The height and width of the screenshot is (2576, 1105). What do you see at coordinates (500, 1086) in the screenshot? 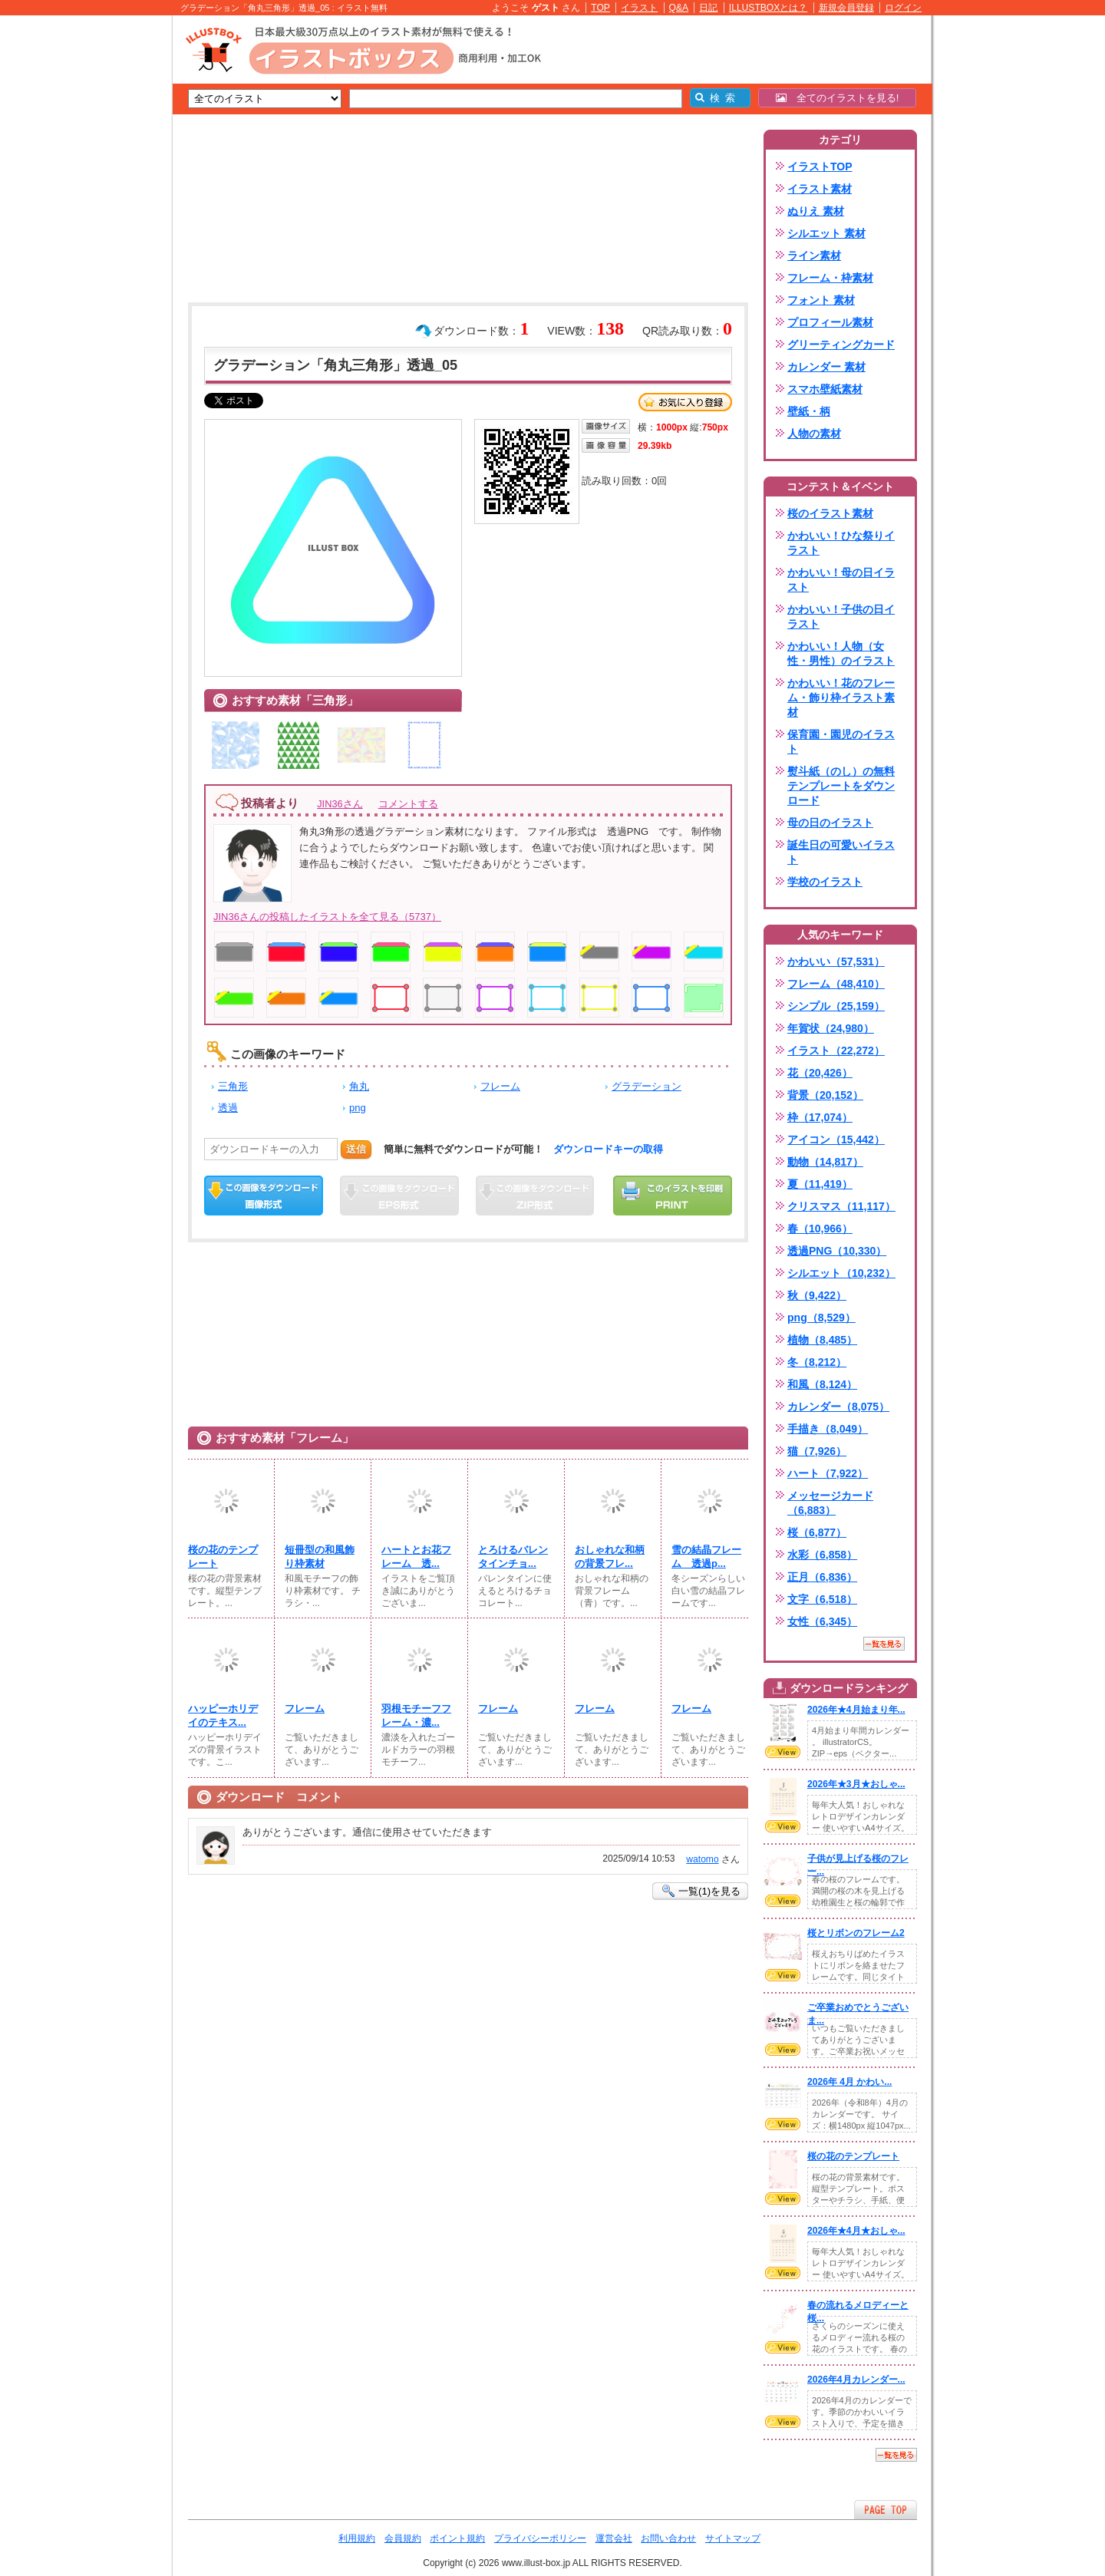
I see `フレーム` at bounding box center [500, 1086].